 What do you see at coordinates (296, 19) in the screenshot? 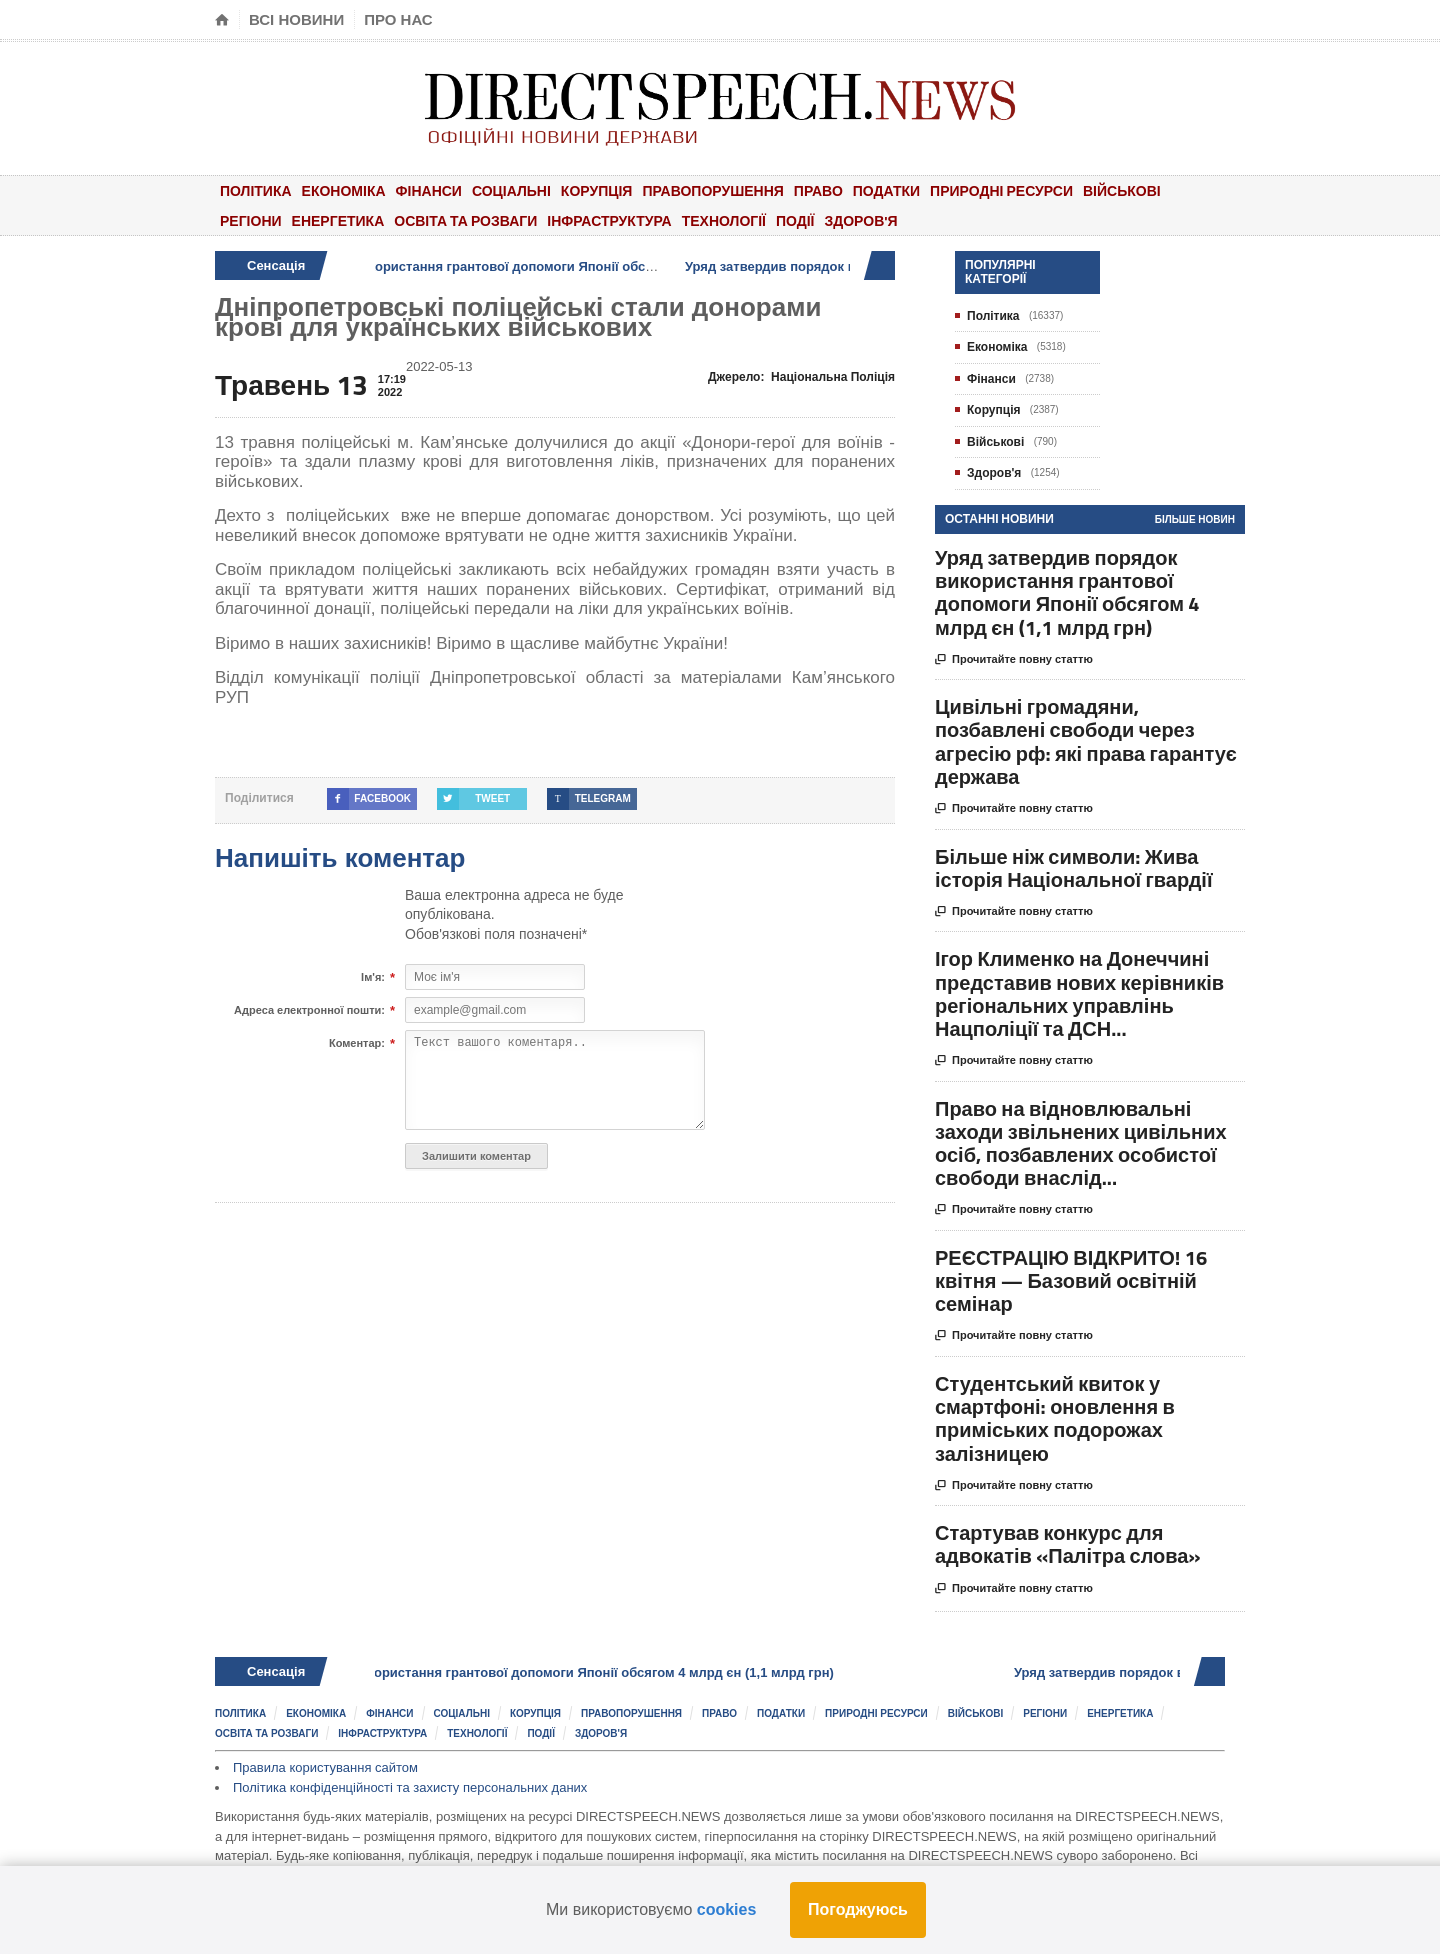
I see `Всі новини` at bounding box center [296, 19].